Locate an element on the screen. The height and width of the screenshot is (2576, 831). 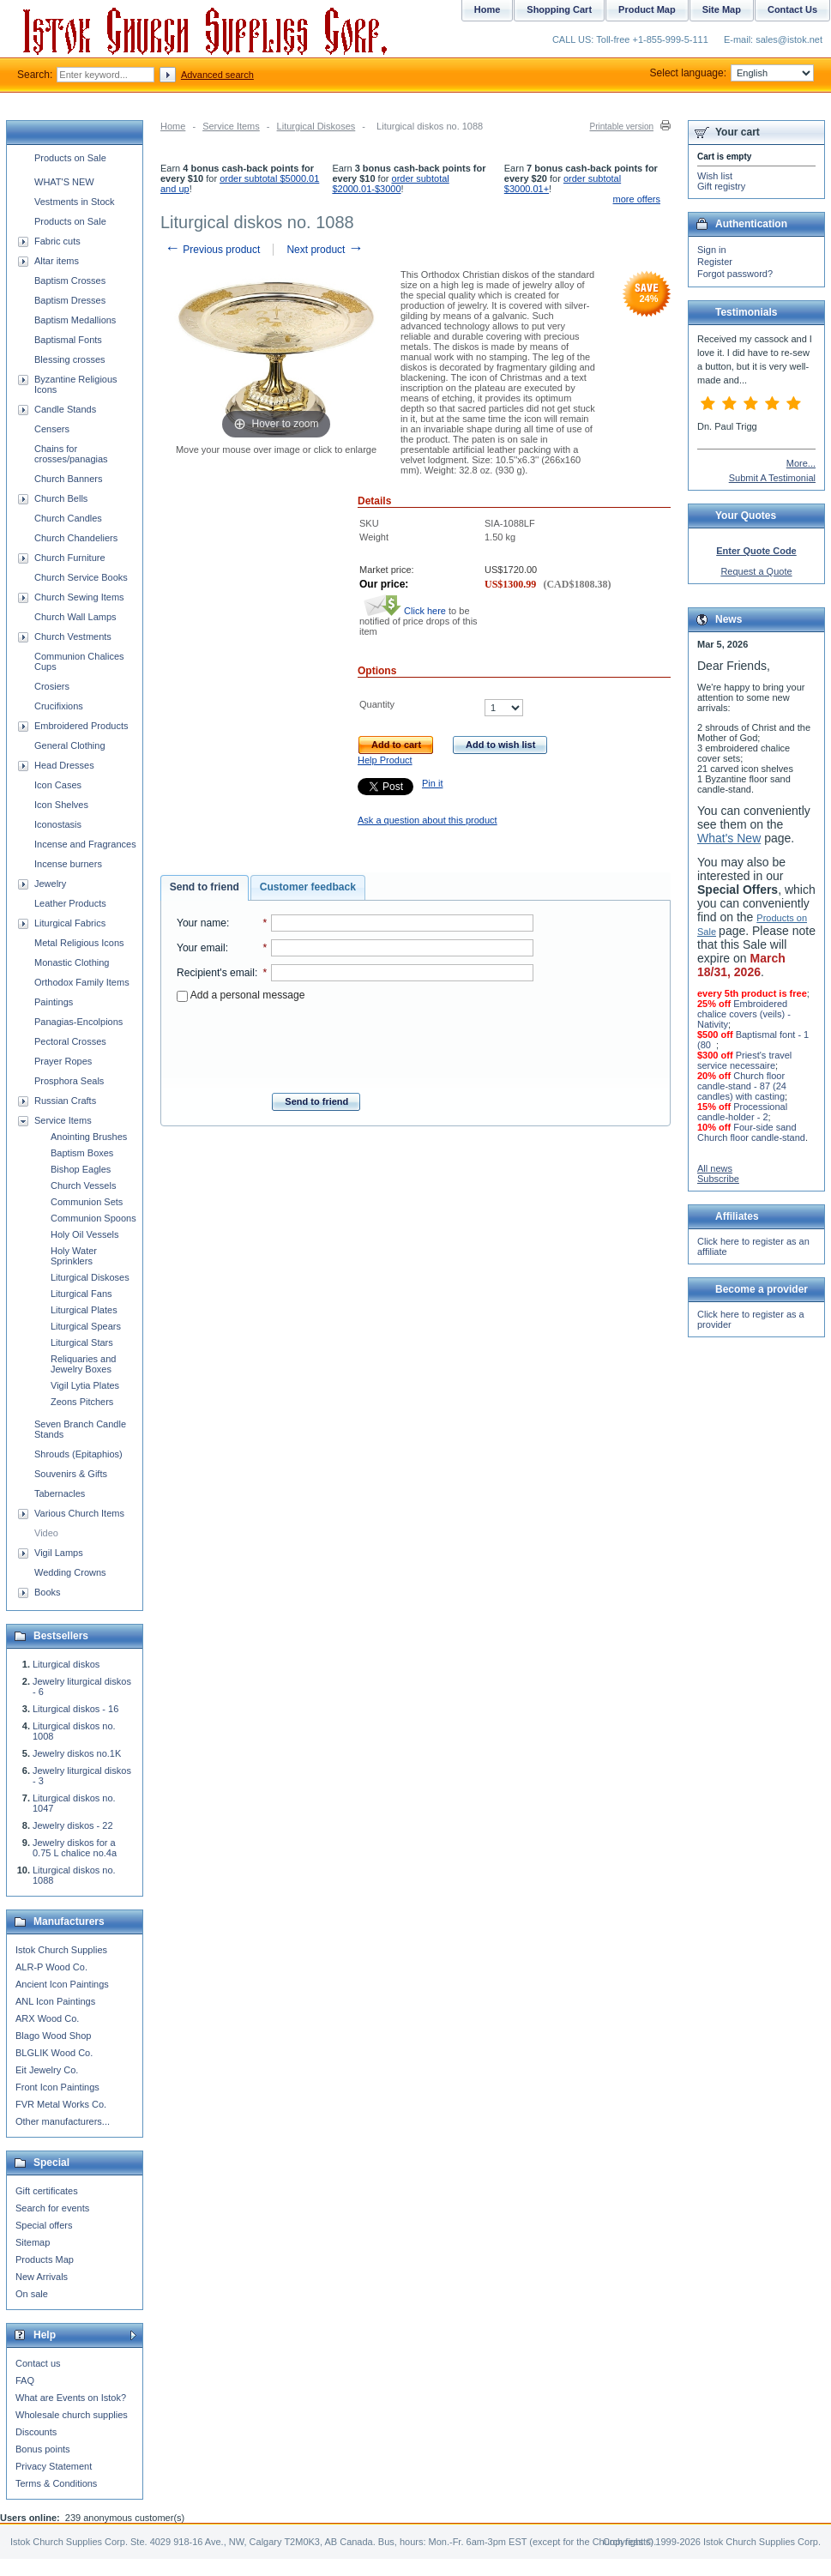
Bishop Eagles is located at coordinates (81, 1169).